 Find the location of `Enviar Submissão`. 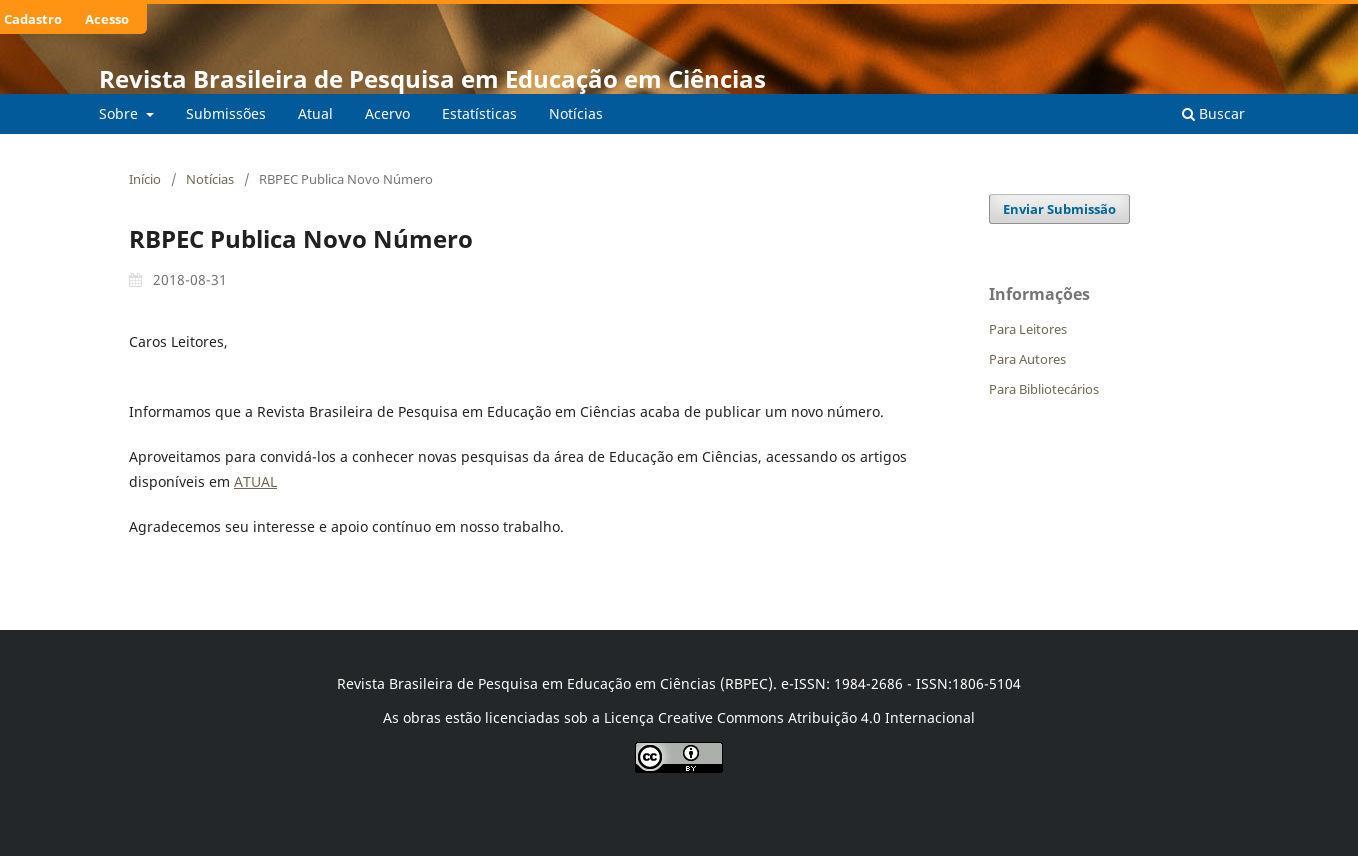

Enviar Submissão is located at coordinates (1059, 209).